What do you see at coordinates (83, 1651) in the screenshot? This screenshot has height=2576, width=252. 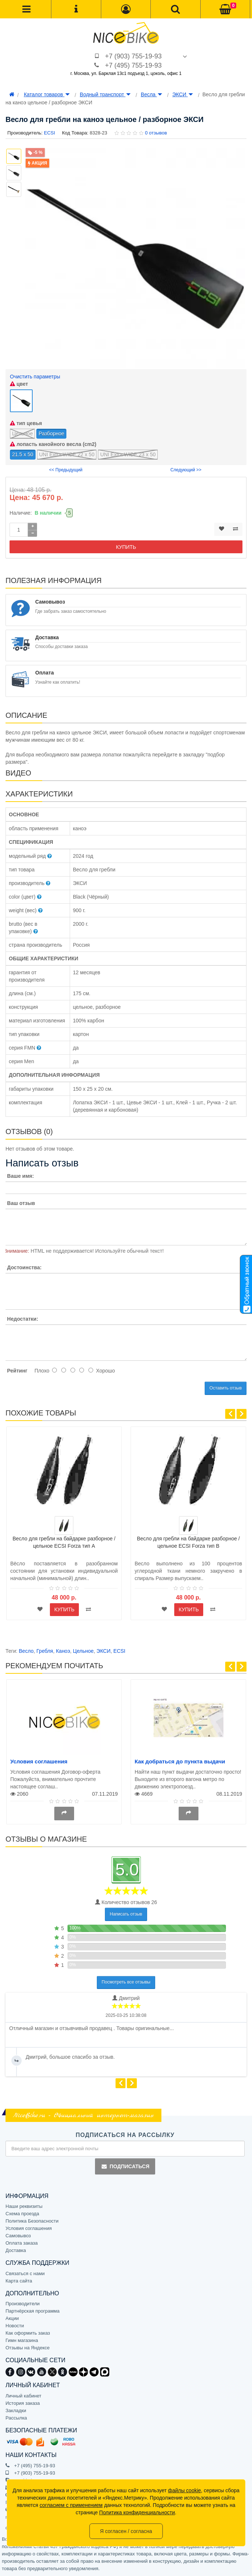 I see `Цельное` at bounding box center [83, 1651].